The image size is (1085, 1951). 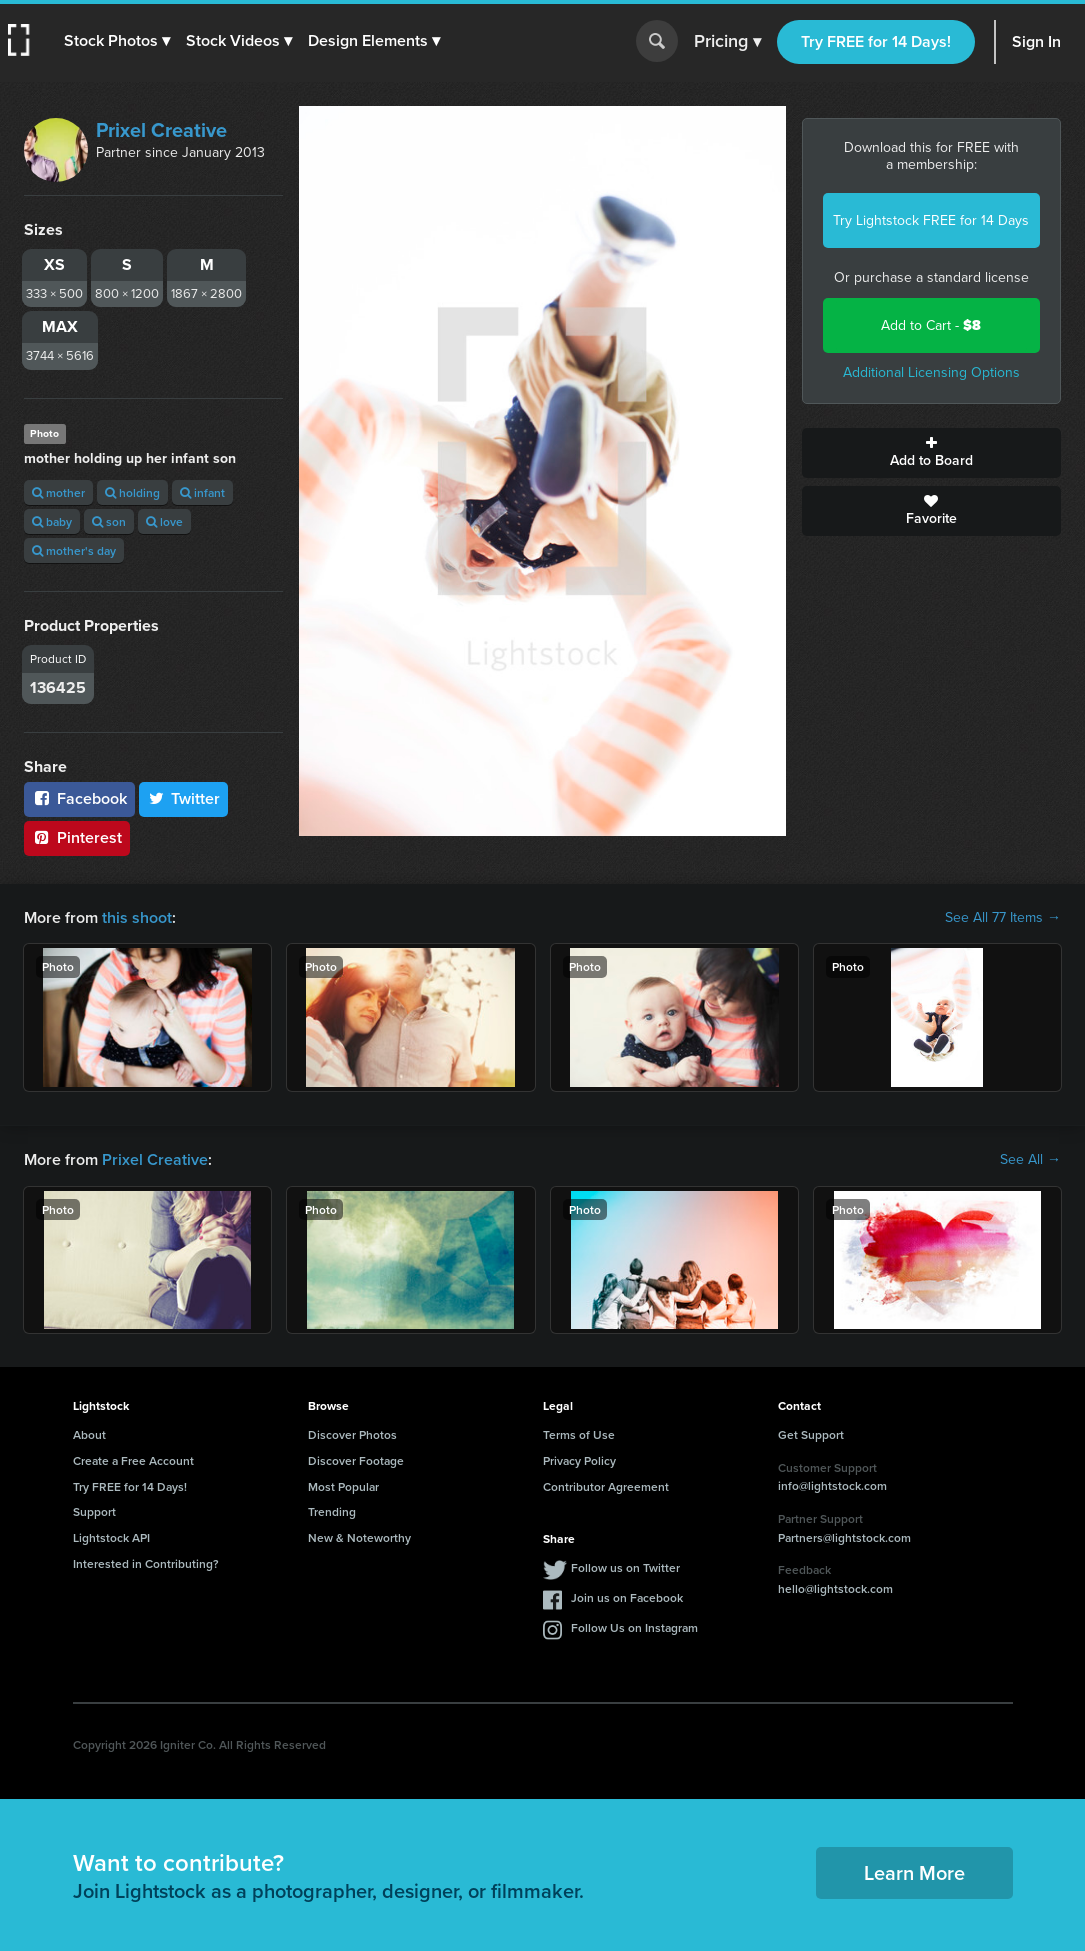 What do you see at coordinates (77, 837) in the screenshot?
I see `Pinterest` at bounding box center [77, 837].